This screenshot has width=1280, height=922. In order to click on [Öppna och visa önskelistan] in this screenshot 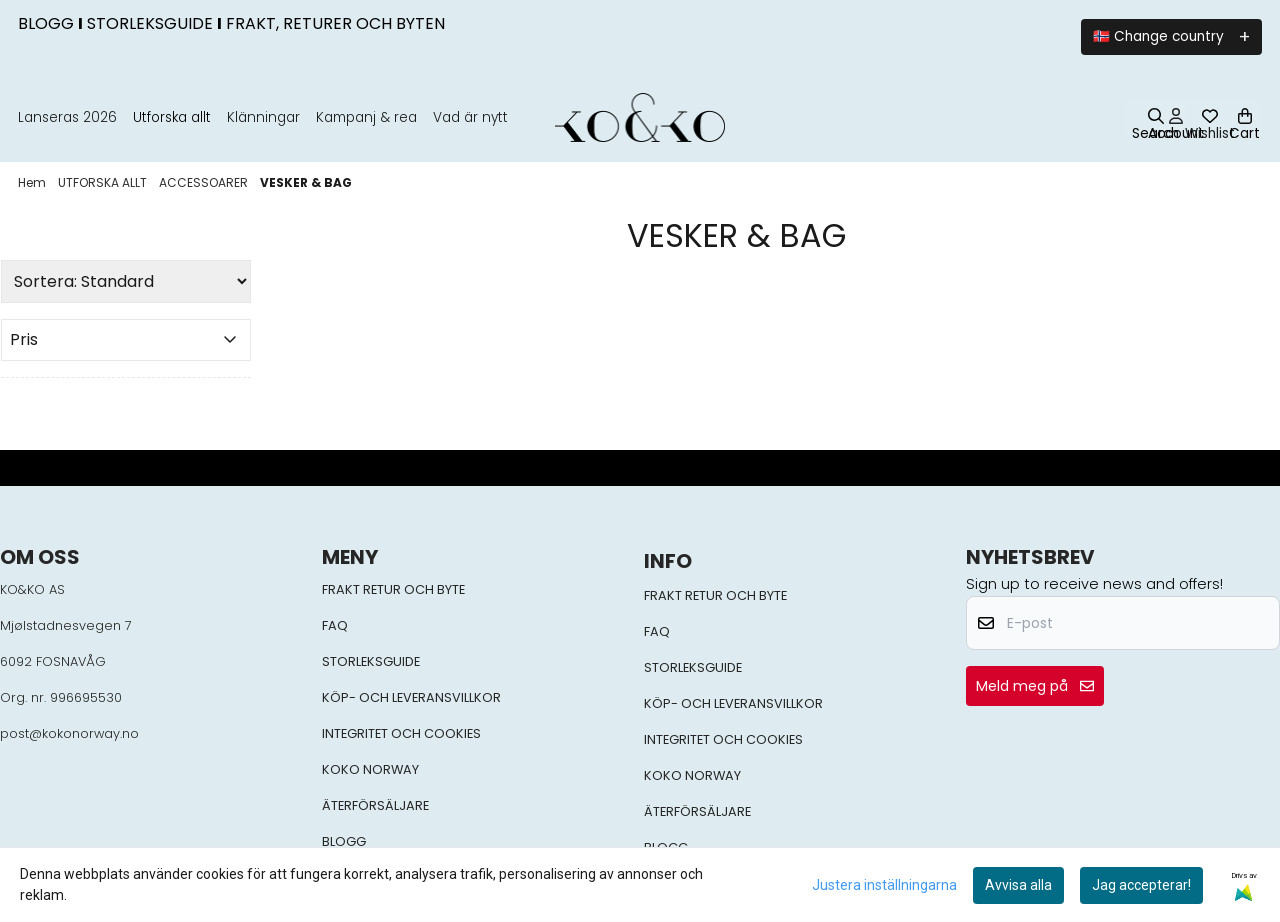, I will do `click(1210, 117)`.